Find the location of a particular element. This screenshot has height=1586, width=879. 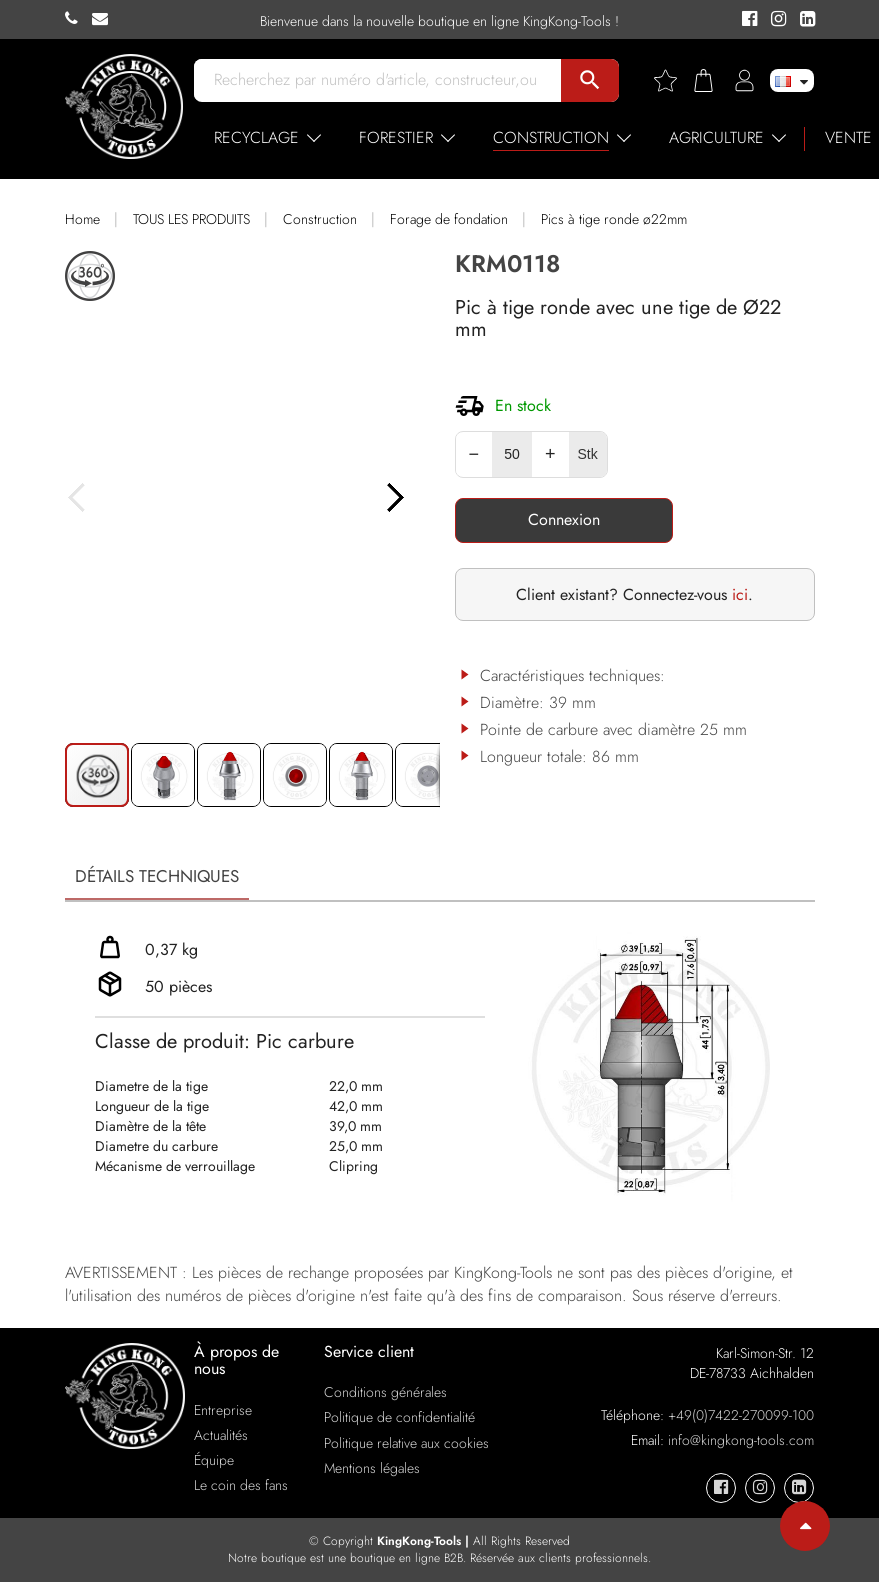

Politique relative aux cookies is located at coordinates (406, 1446).